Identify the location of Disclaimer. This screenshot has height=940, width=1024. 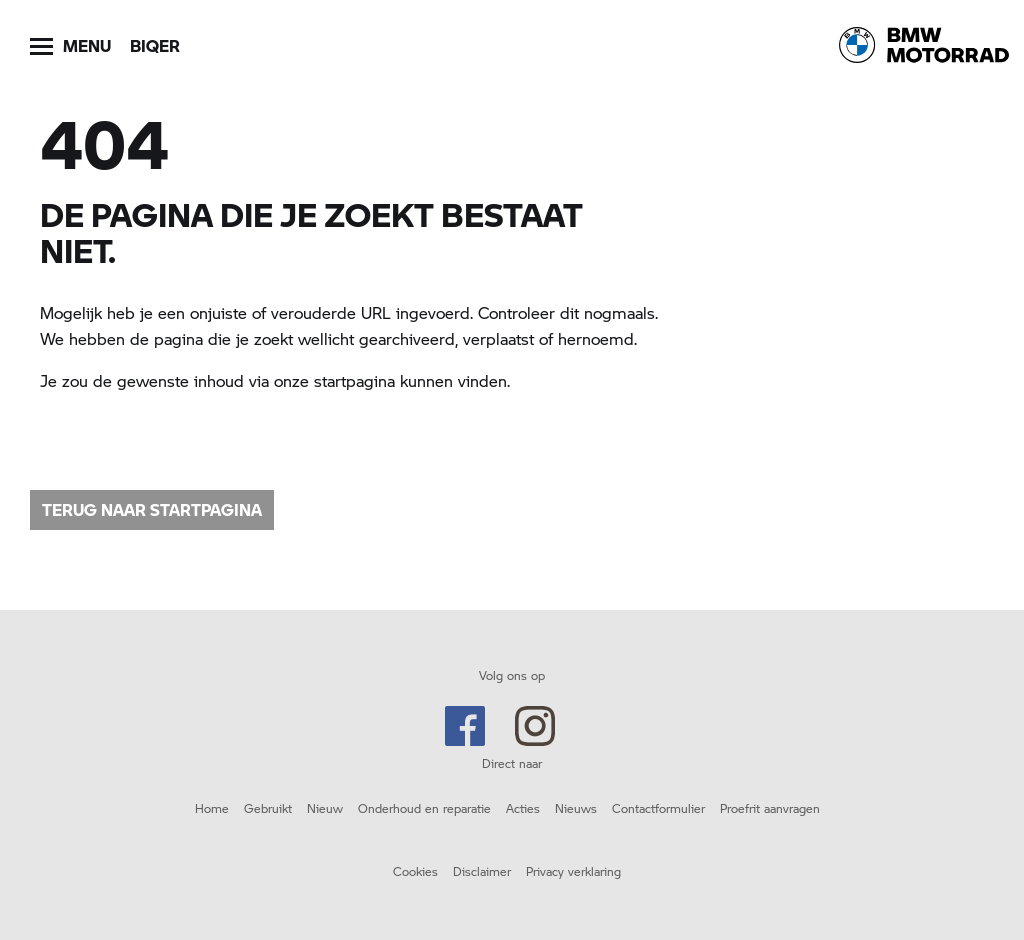
(482, 871).